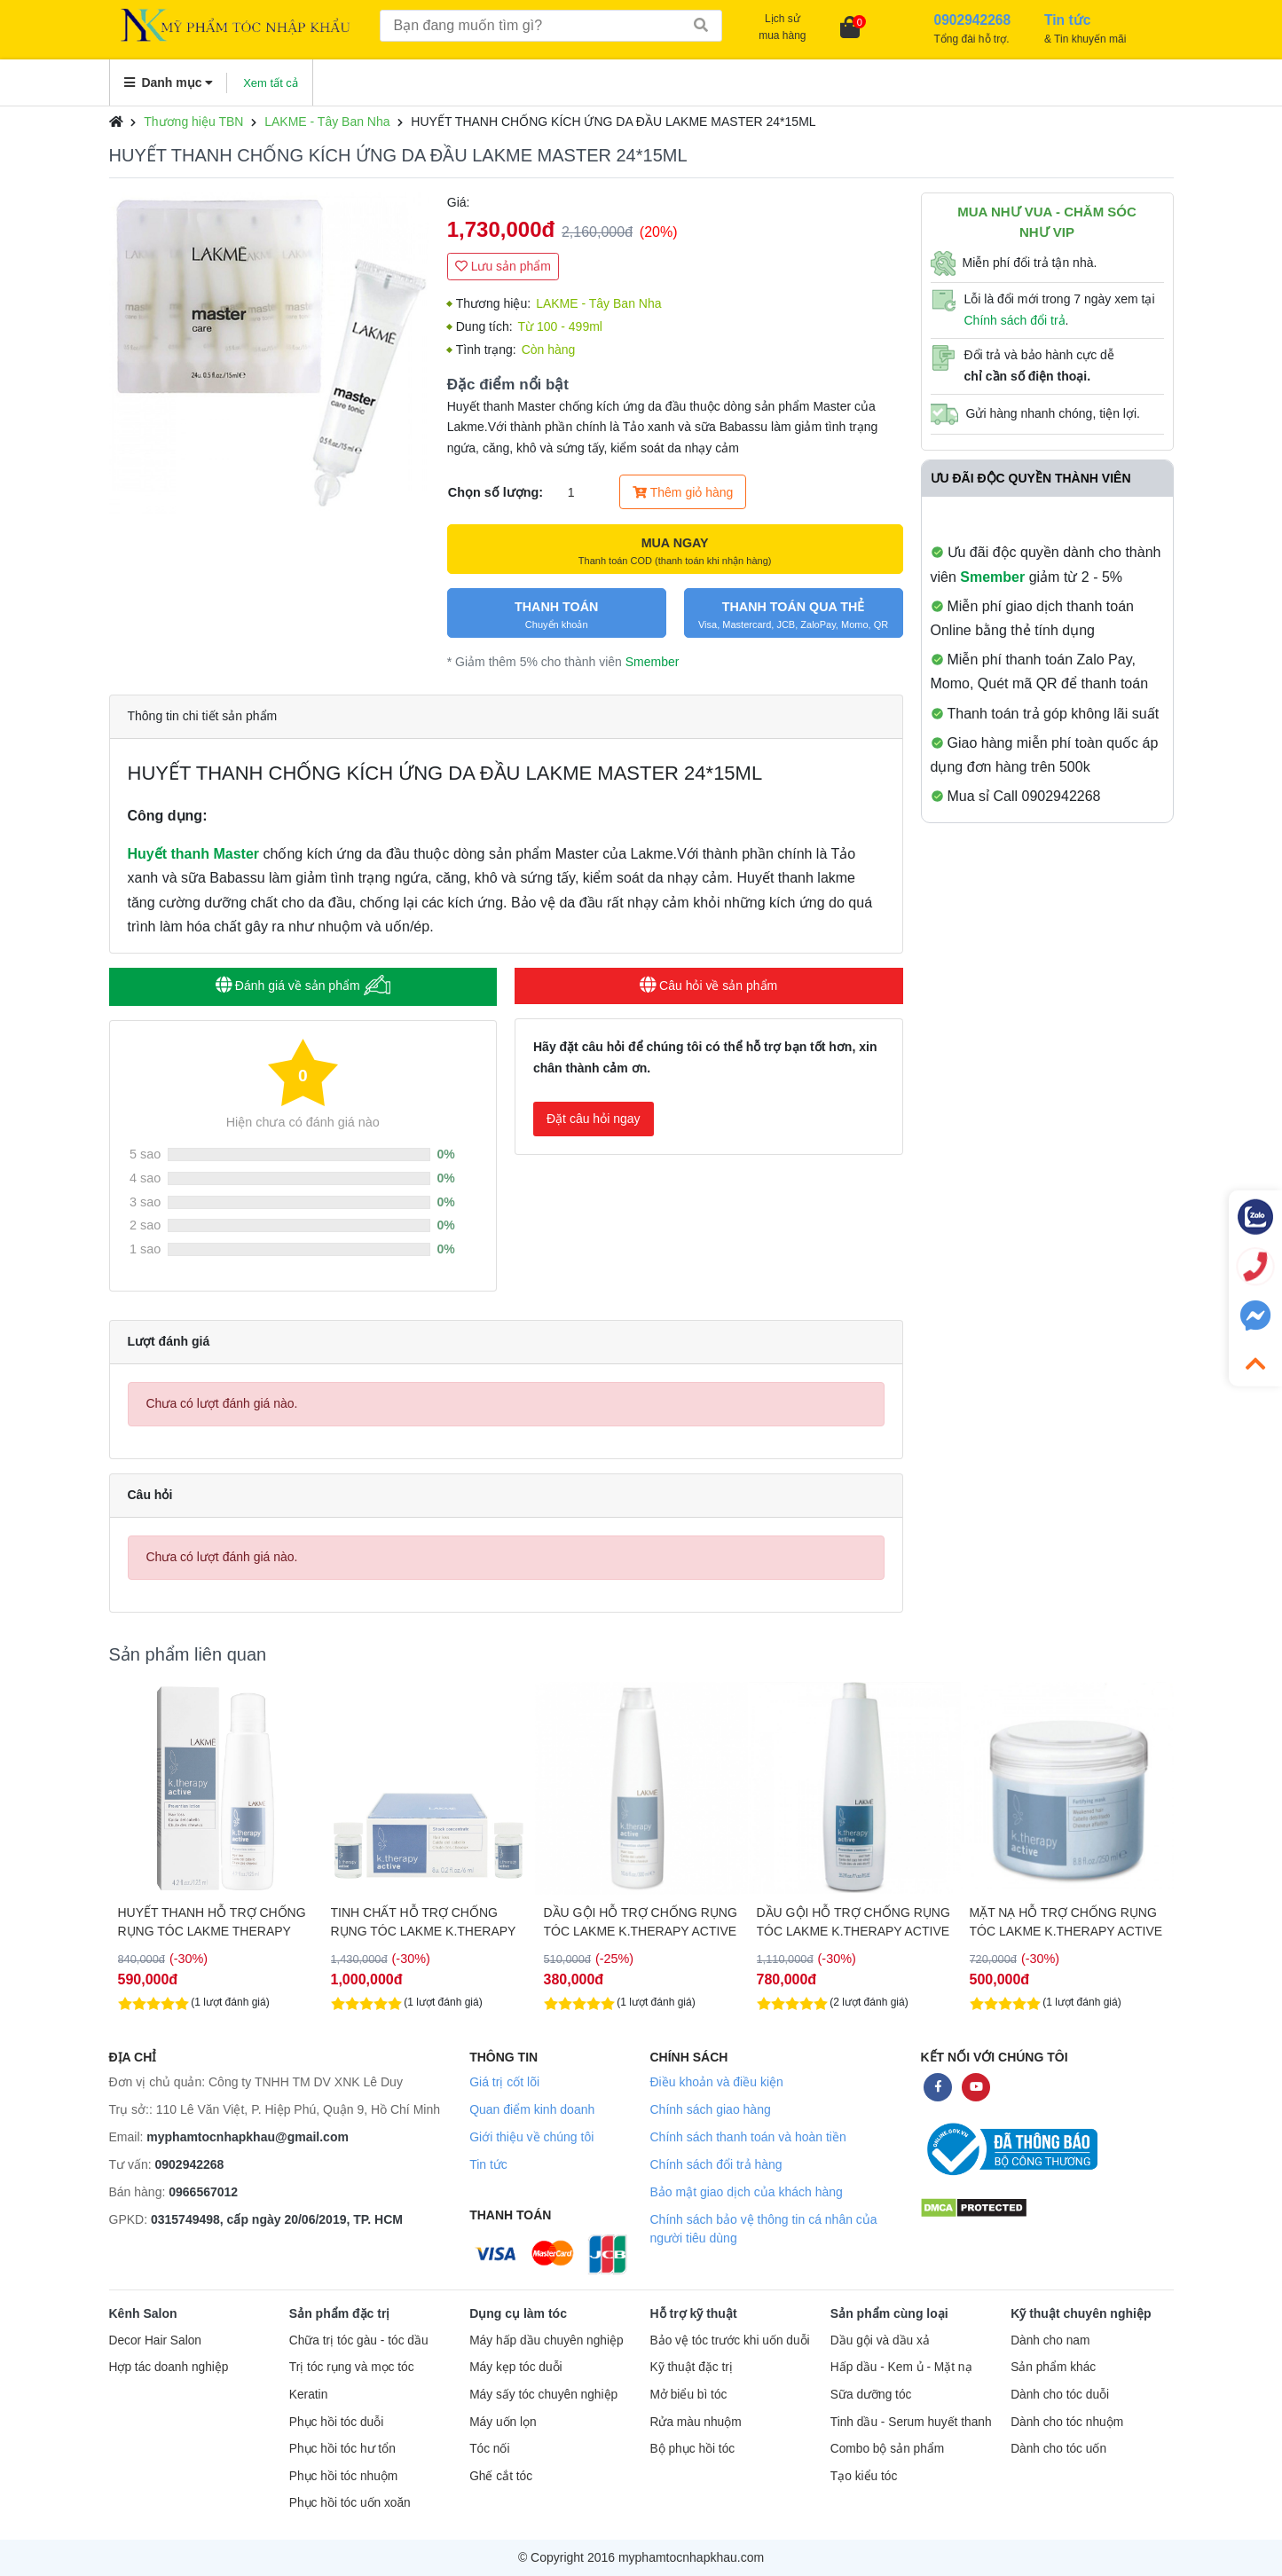  I want to click on Huyết thanh Master, so click(194, 853).